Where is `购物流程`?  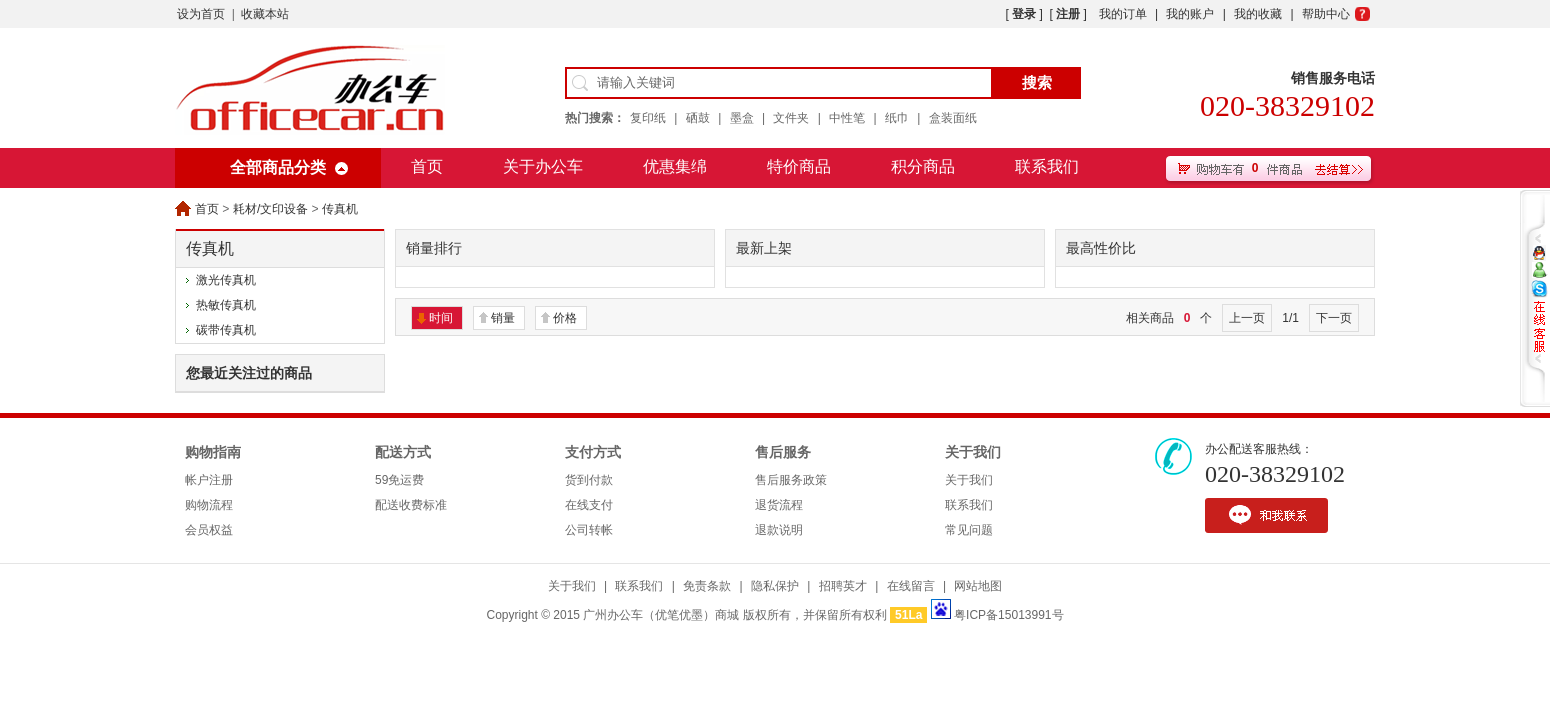
购物流程 is located at coordinates (209, 505).